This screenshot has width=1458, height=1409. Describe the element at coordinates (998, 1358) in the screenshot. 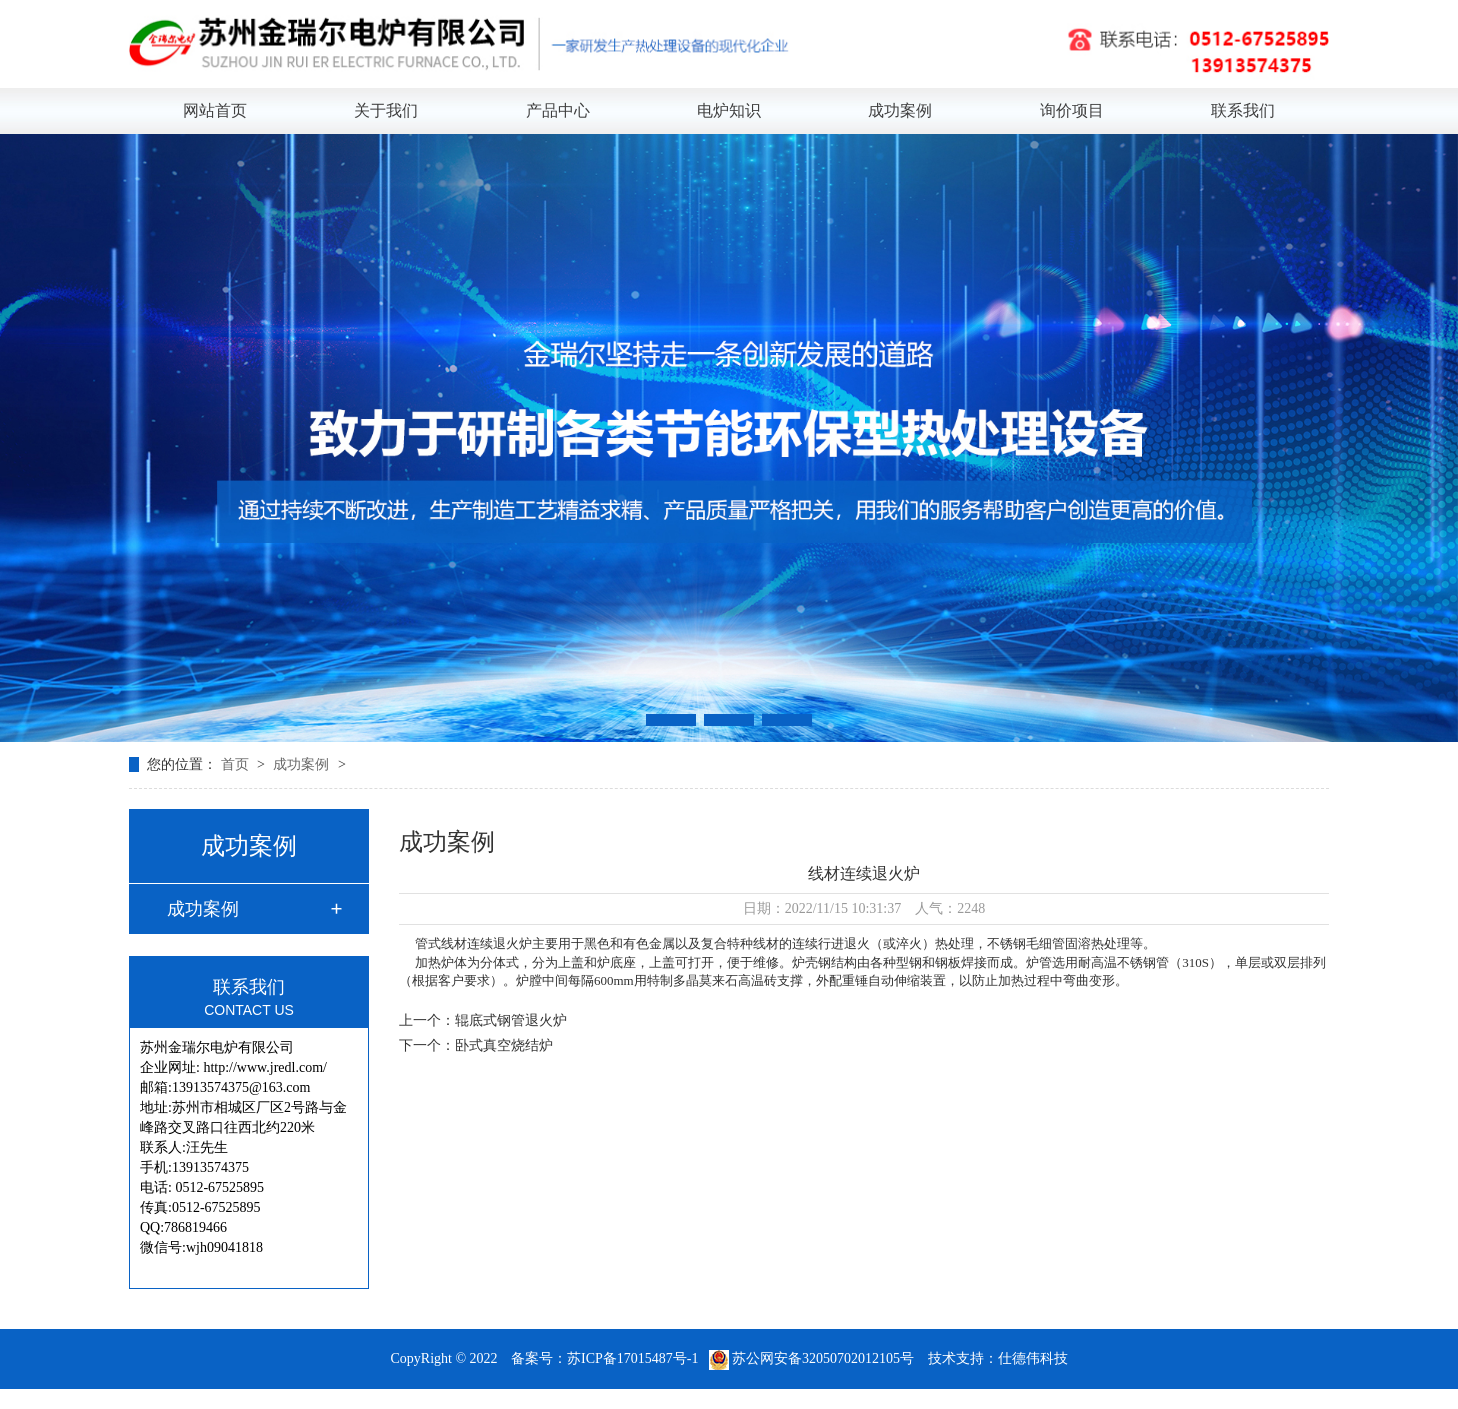

I see `技术支持：仕德伟科技` at that location.